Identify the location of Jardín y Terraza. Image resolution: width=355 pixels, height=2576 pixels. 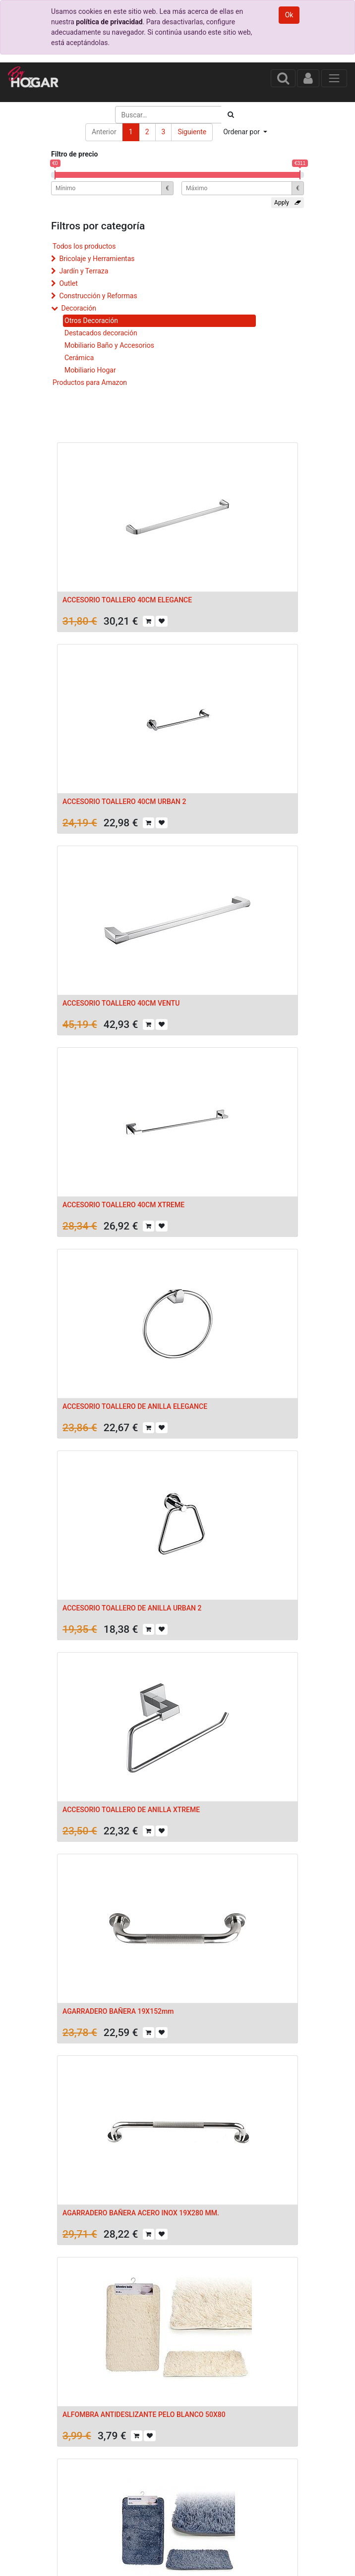
(83, 271).